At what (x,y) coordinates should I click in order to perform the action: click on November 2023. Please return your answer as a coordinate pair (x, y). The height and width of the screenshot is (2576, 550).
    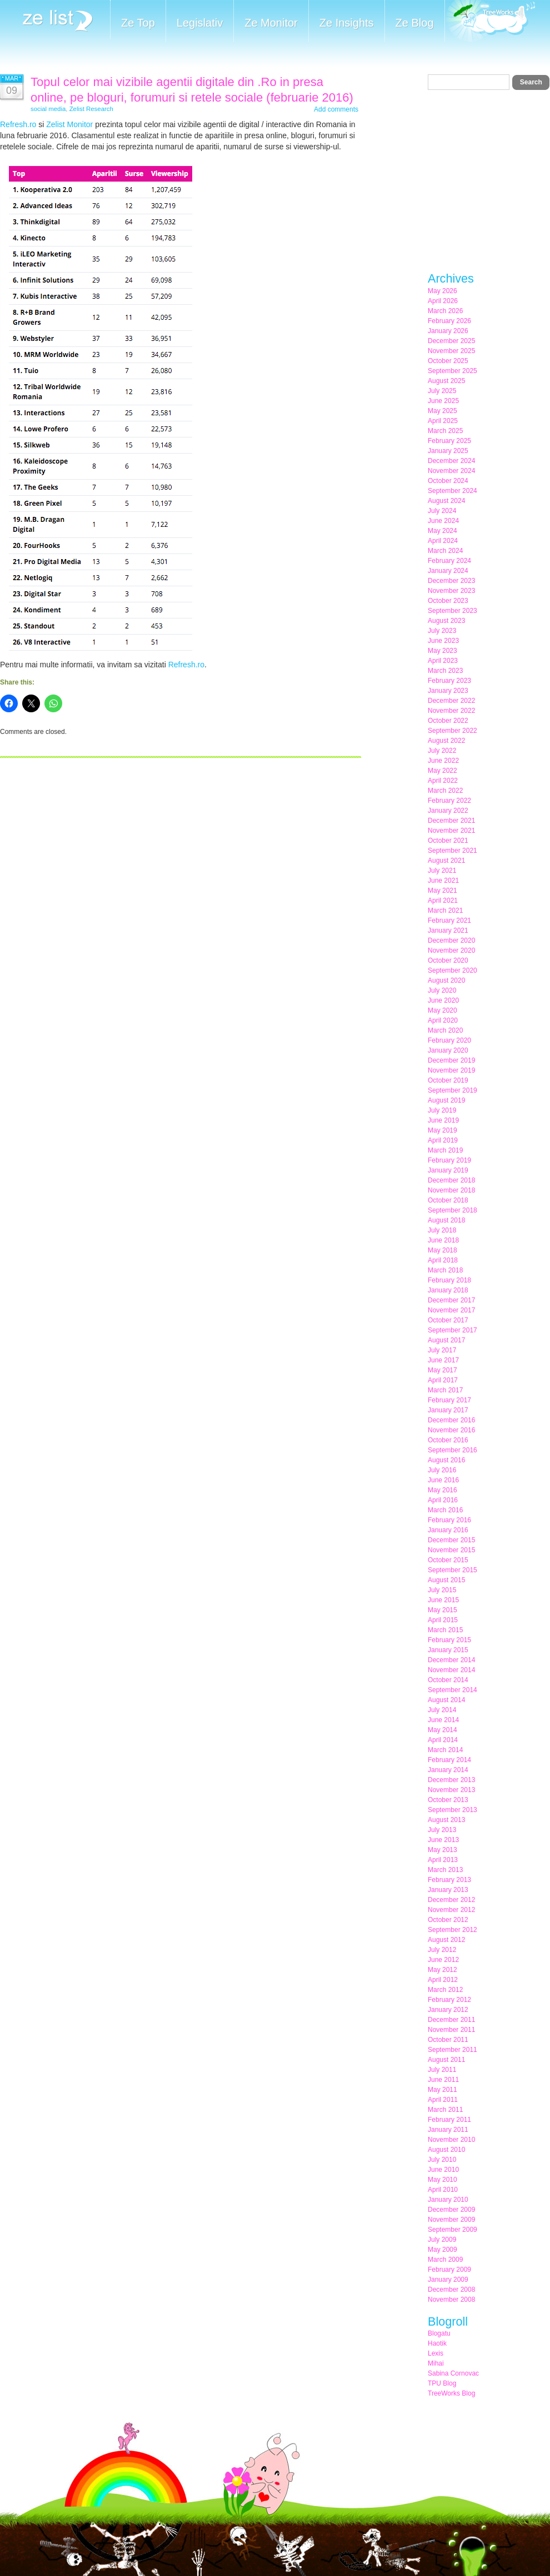
    Looking at the image, I should click on (451, 591).